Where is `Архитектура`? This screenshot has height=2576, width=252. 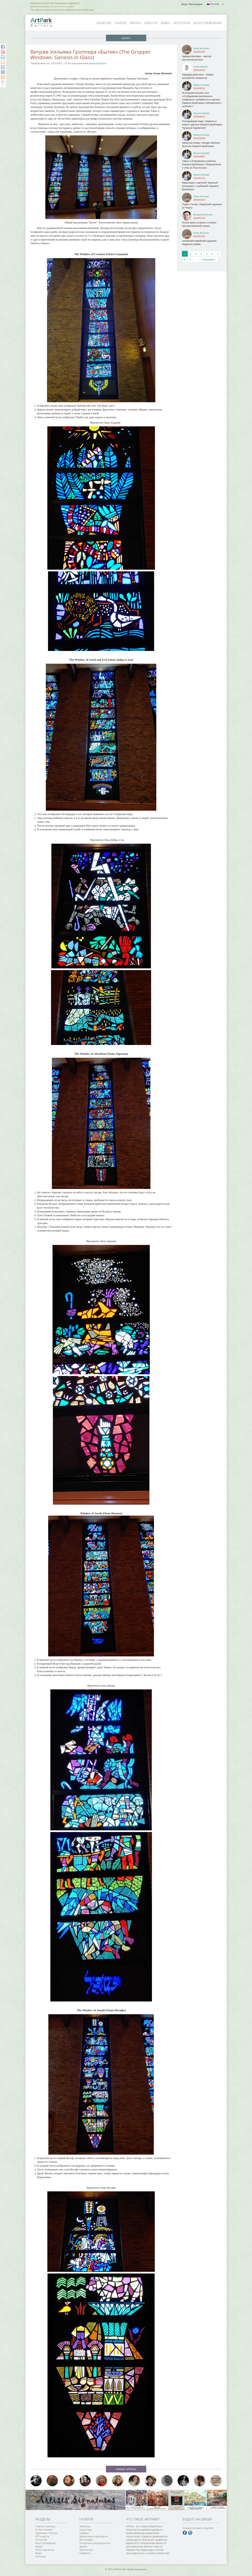
Архитектура is located at coordinates (86, 2549).